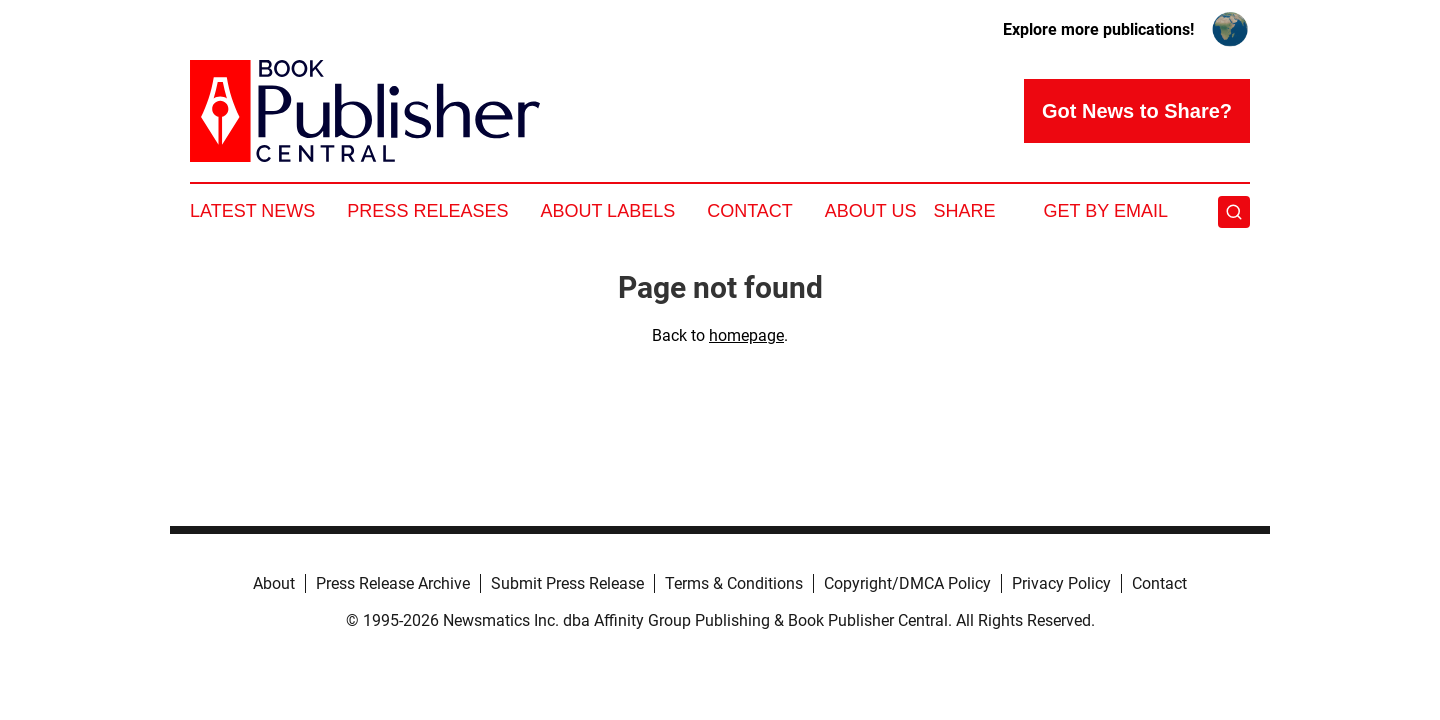  What do you see at coordinates (750, 211) in the screenshot?
I see `Contact` at bounding box center [750, 211].